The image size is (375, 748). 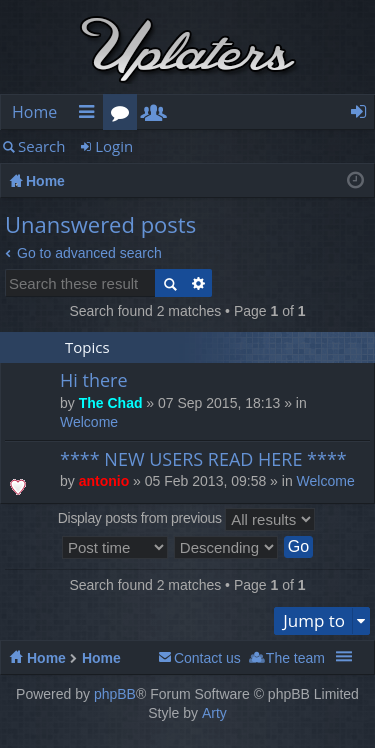 I want to click on **** NEW USERS READ HERE ****, so click(x=203, y=460).